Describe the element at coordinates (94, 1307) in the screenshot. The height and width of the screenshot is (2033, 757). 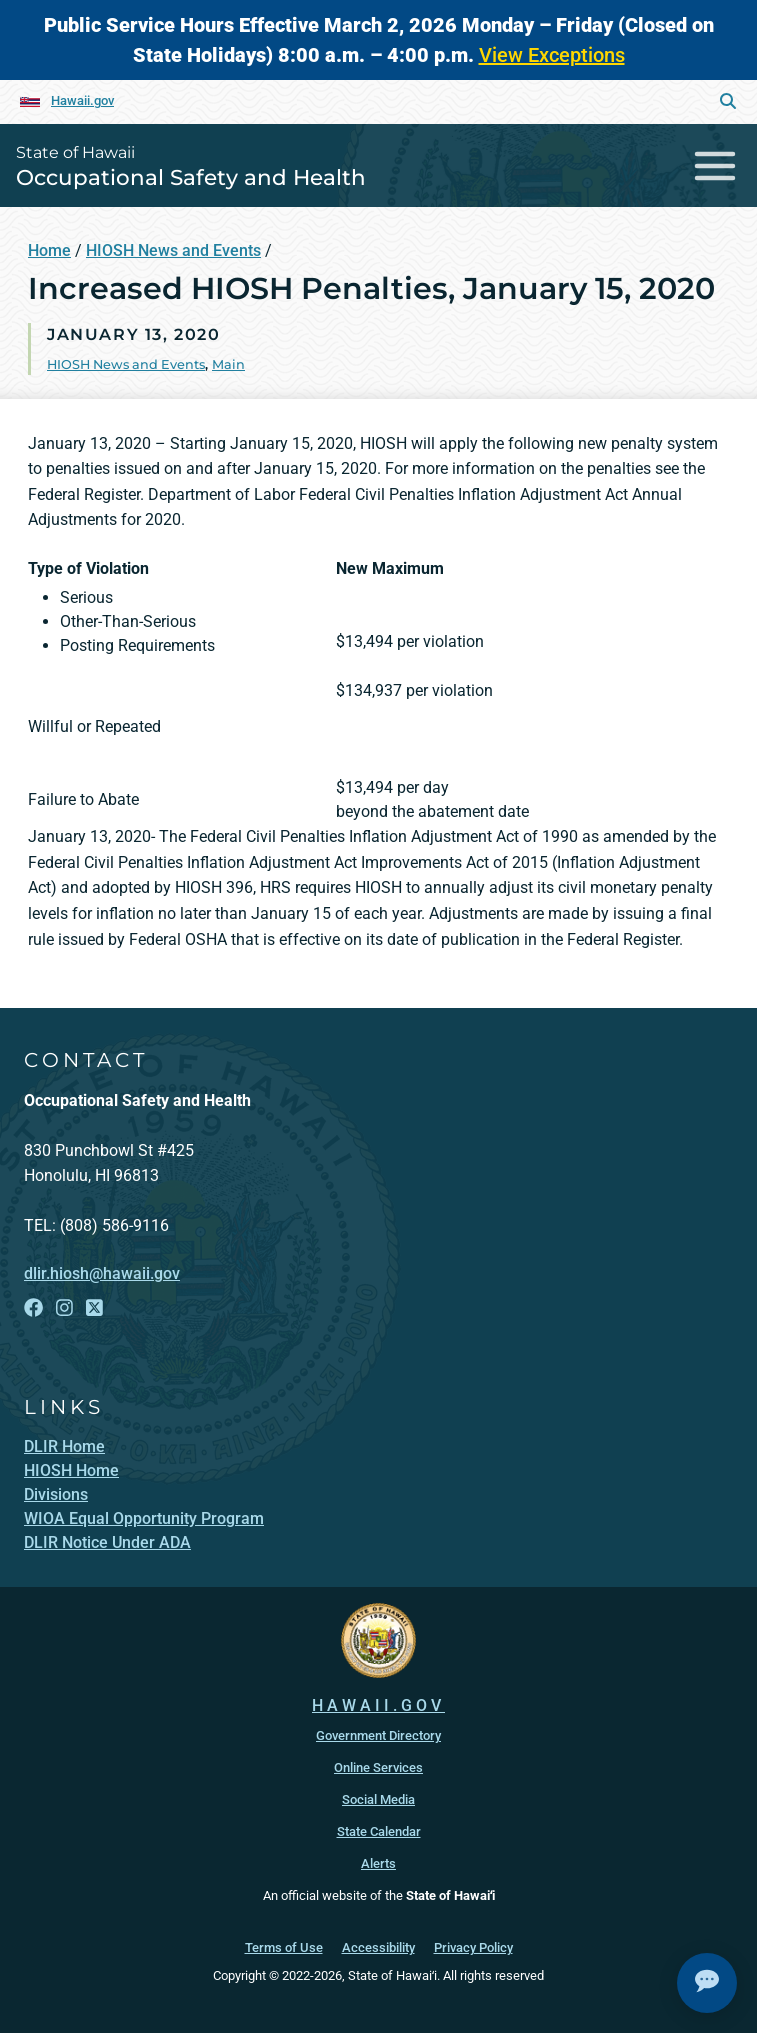
I see `[Follow the State of Hawaii Occupational Safety and Health on X]` at that location.